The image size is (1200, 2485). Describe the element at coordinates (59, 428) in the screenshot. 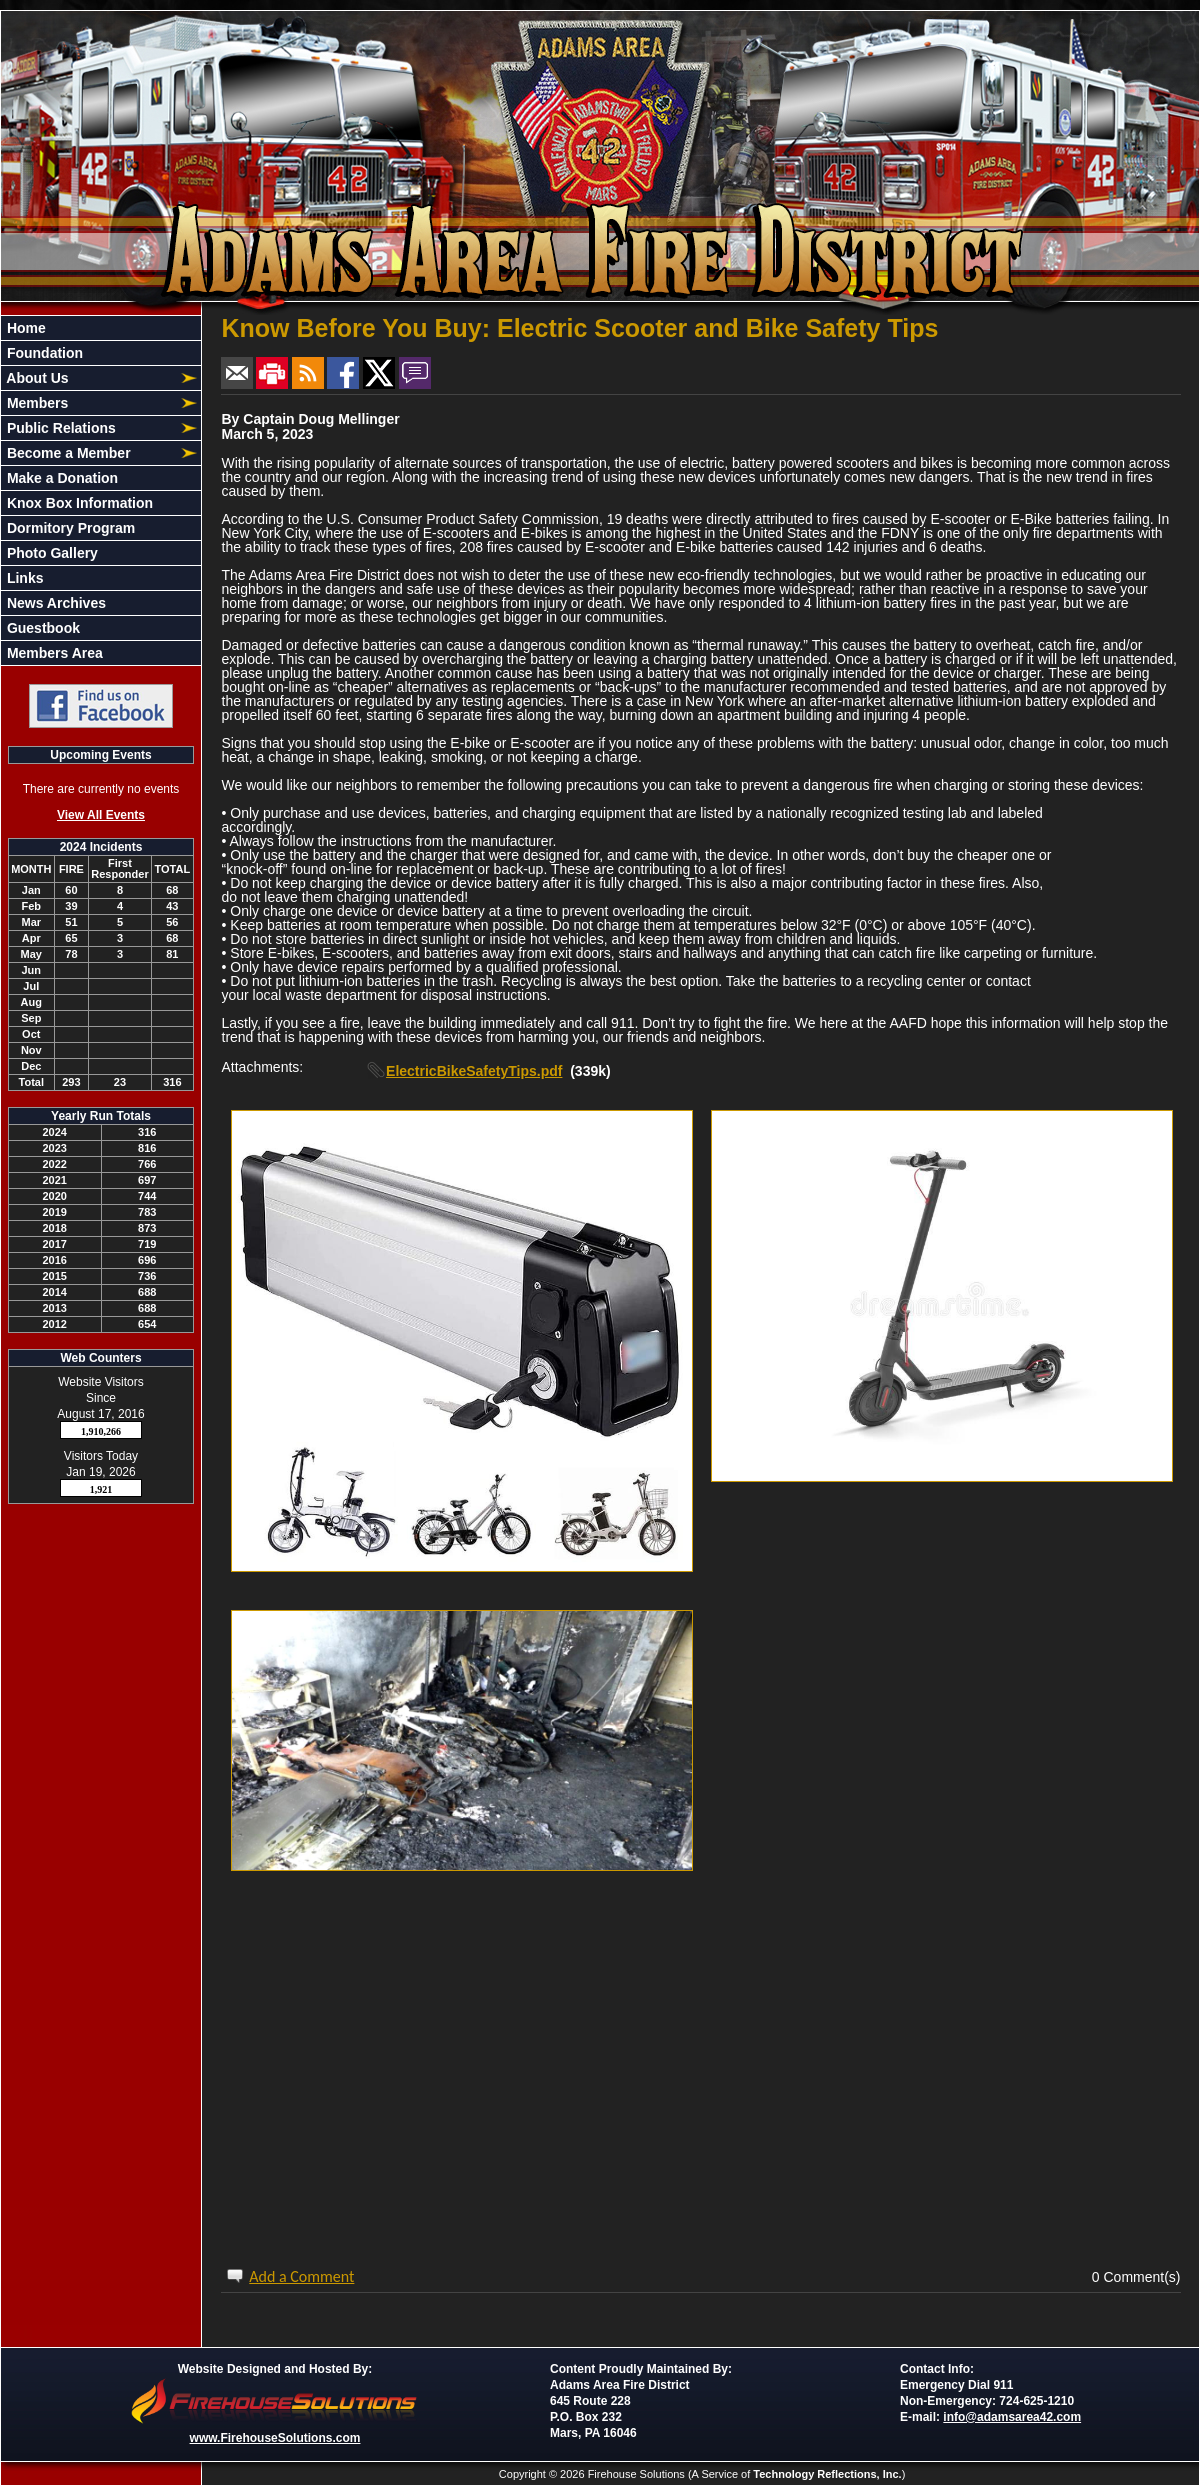

I see `Public Relations` at that location.